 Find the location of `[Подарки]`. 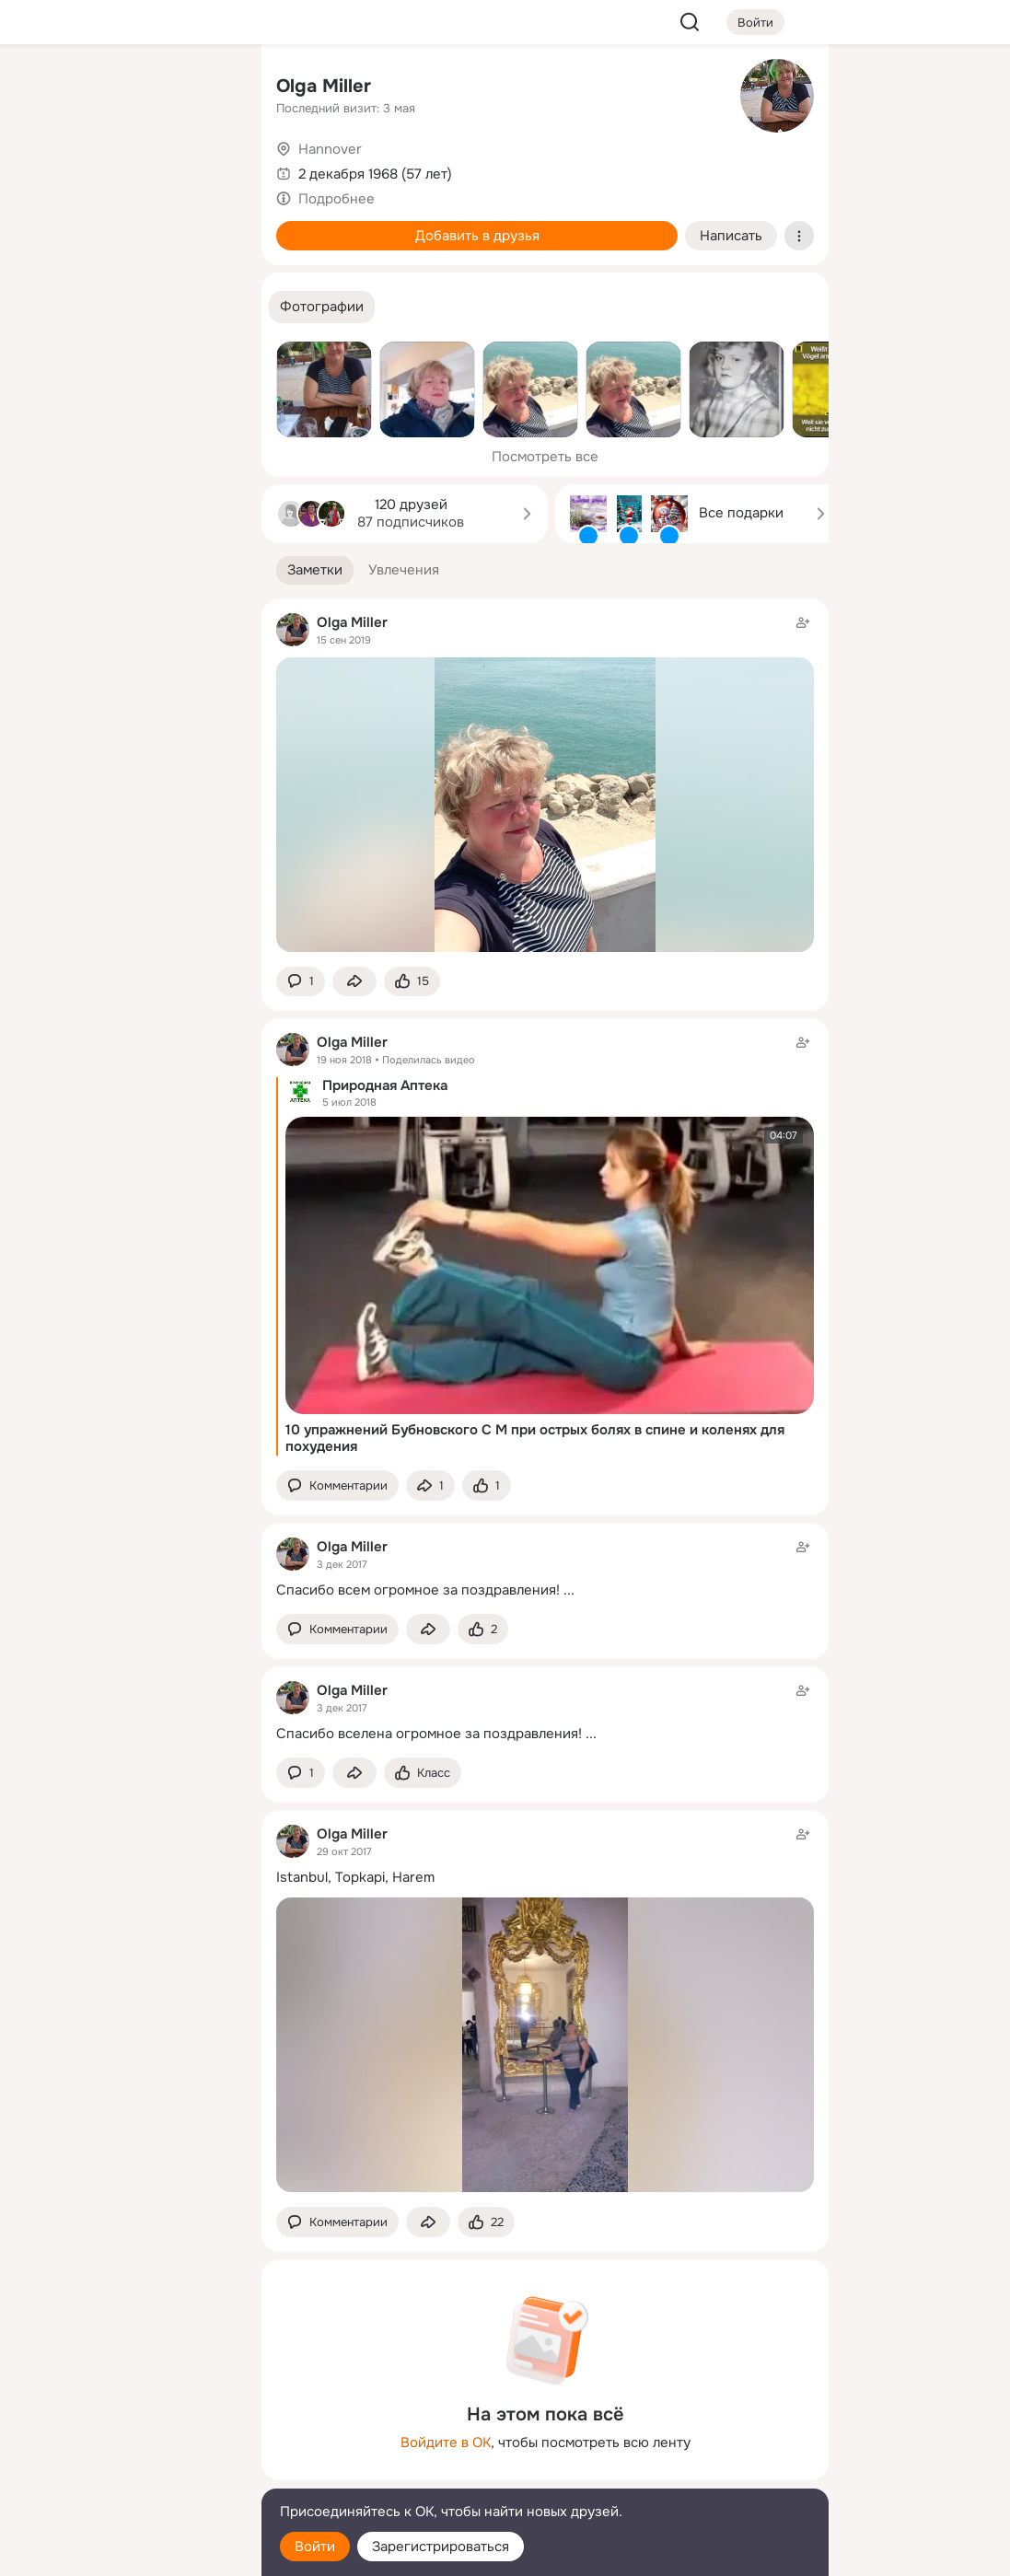

[Подарки] is located at coordinates (44, 250).